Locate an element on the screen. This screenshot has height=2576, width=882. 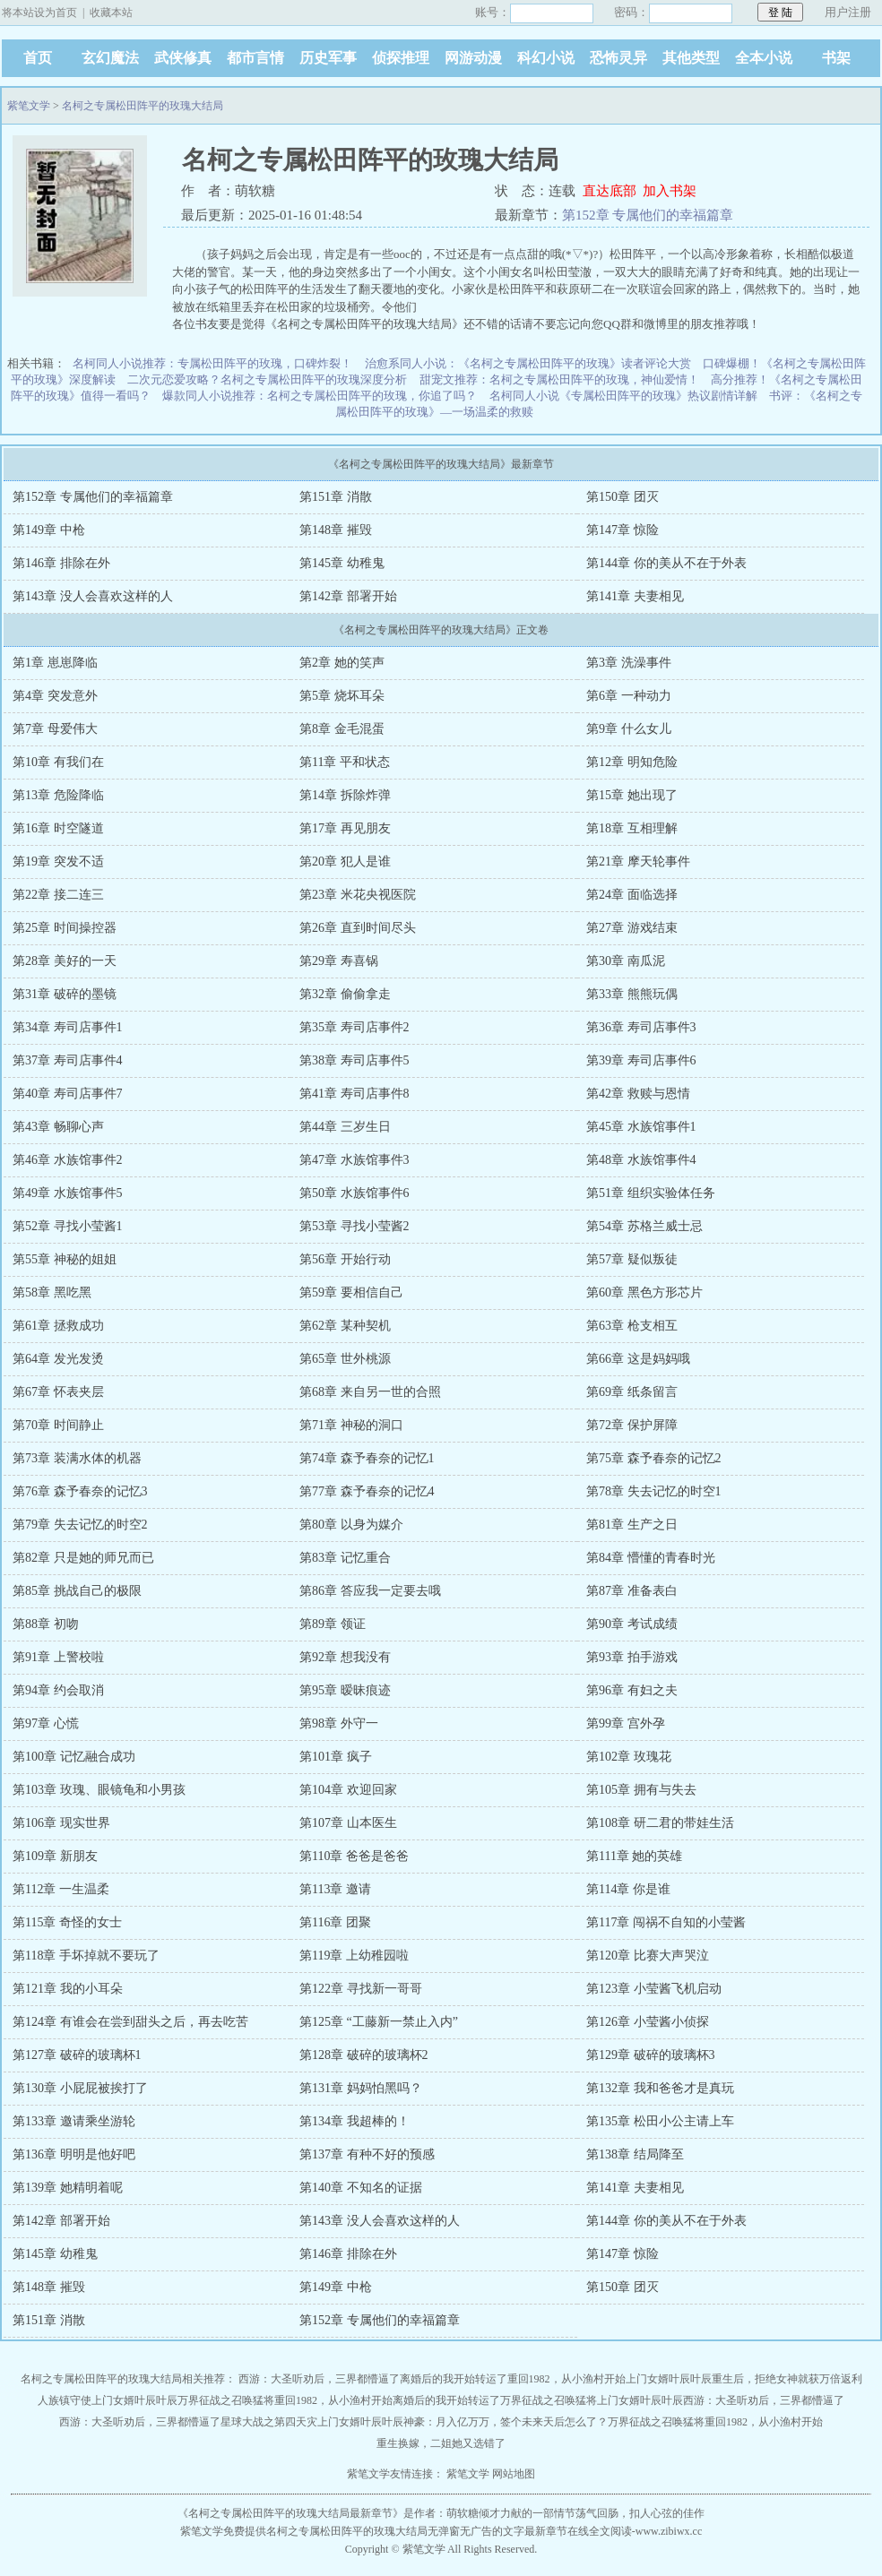
第85章 挑战自己的极限 is located at coordinates (77, 1591).